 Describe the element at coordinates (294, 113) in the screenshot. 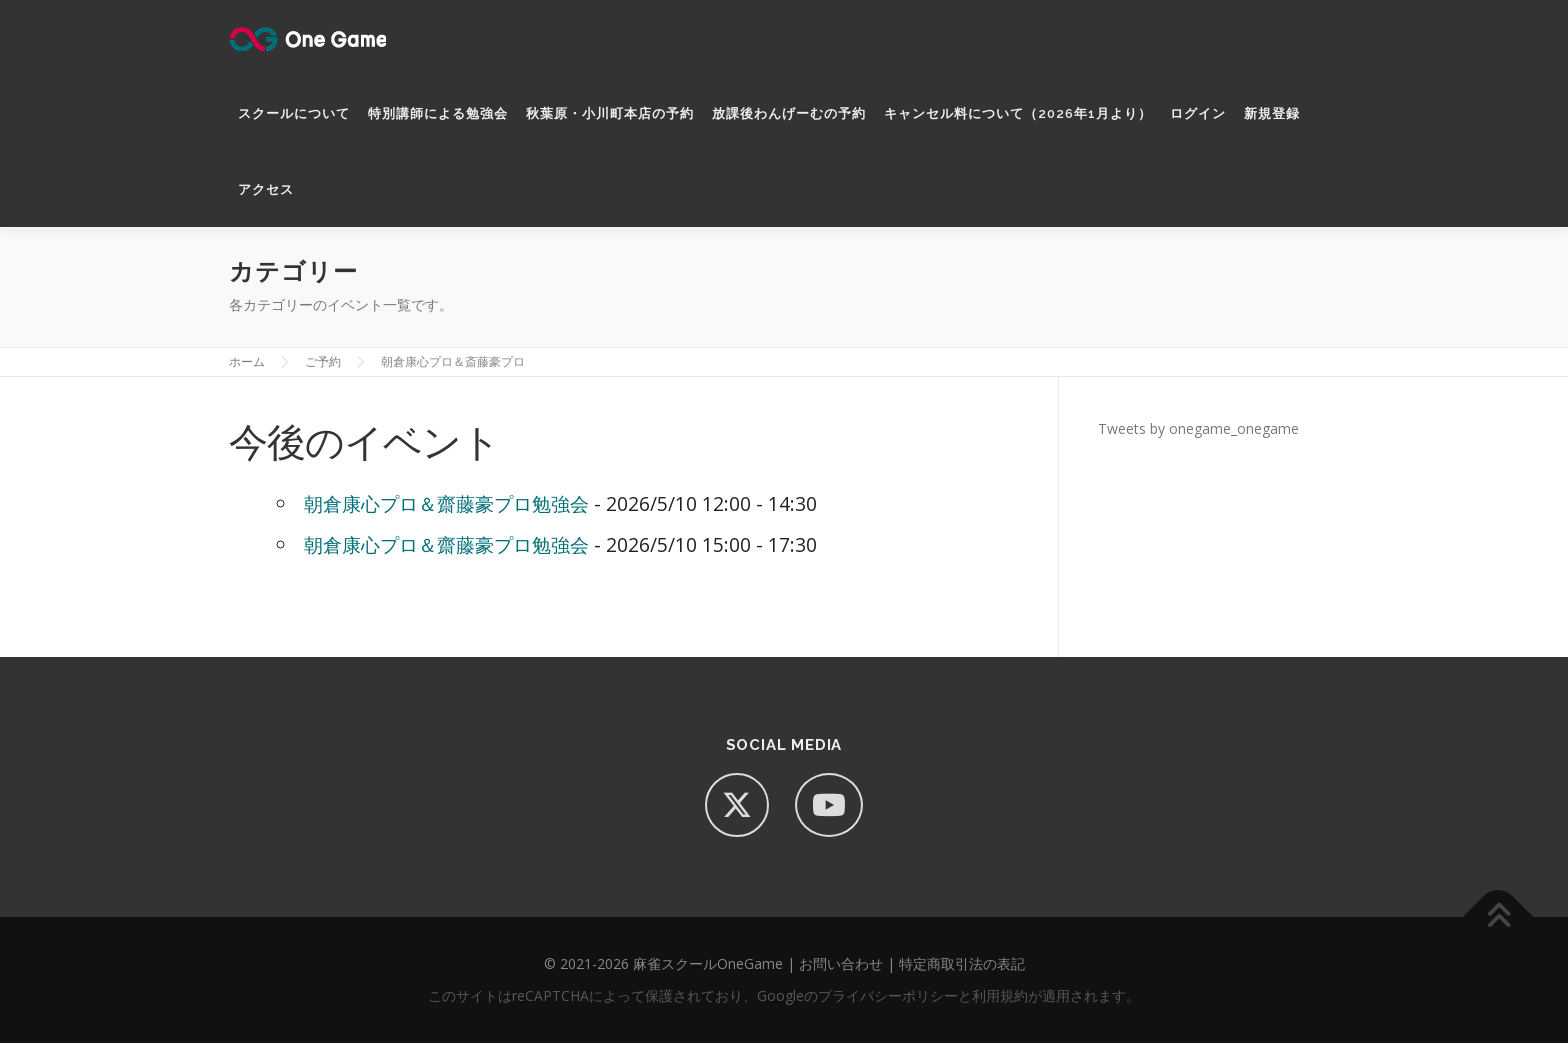

I see `スクールについて` at that location.